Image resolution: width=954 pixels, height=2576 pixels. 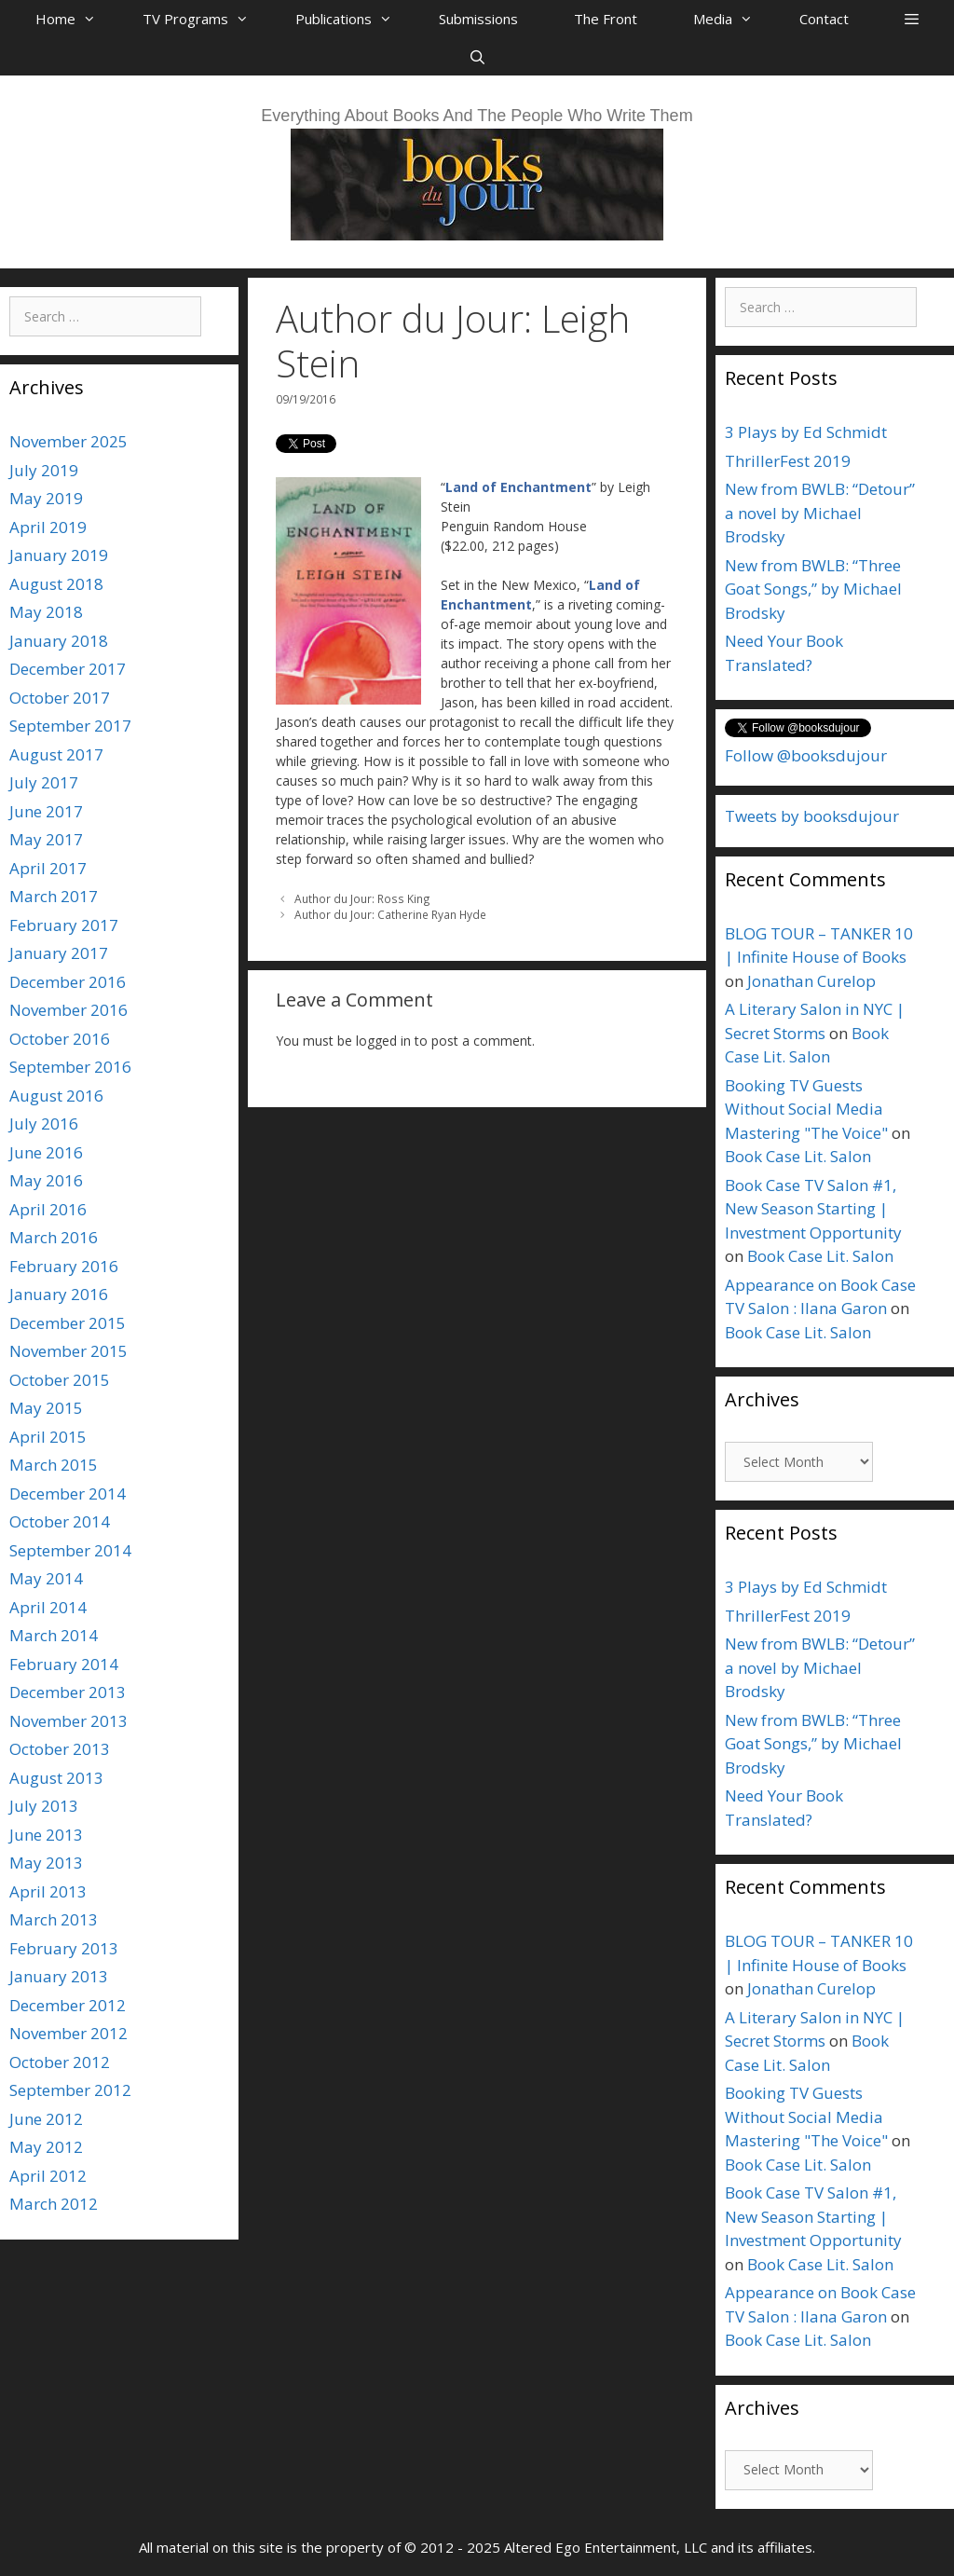 I want to click on October 2012, so click(x=59, y=2062).